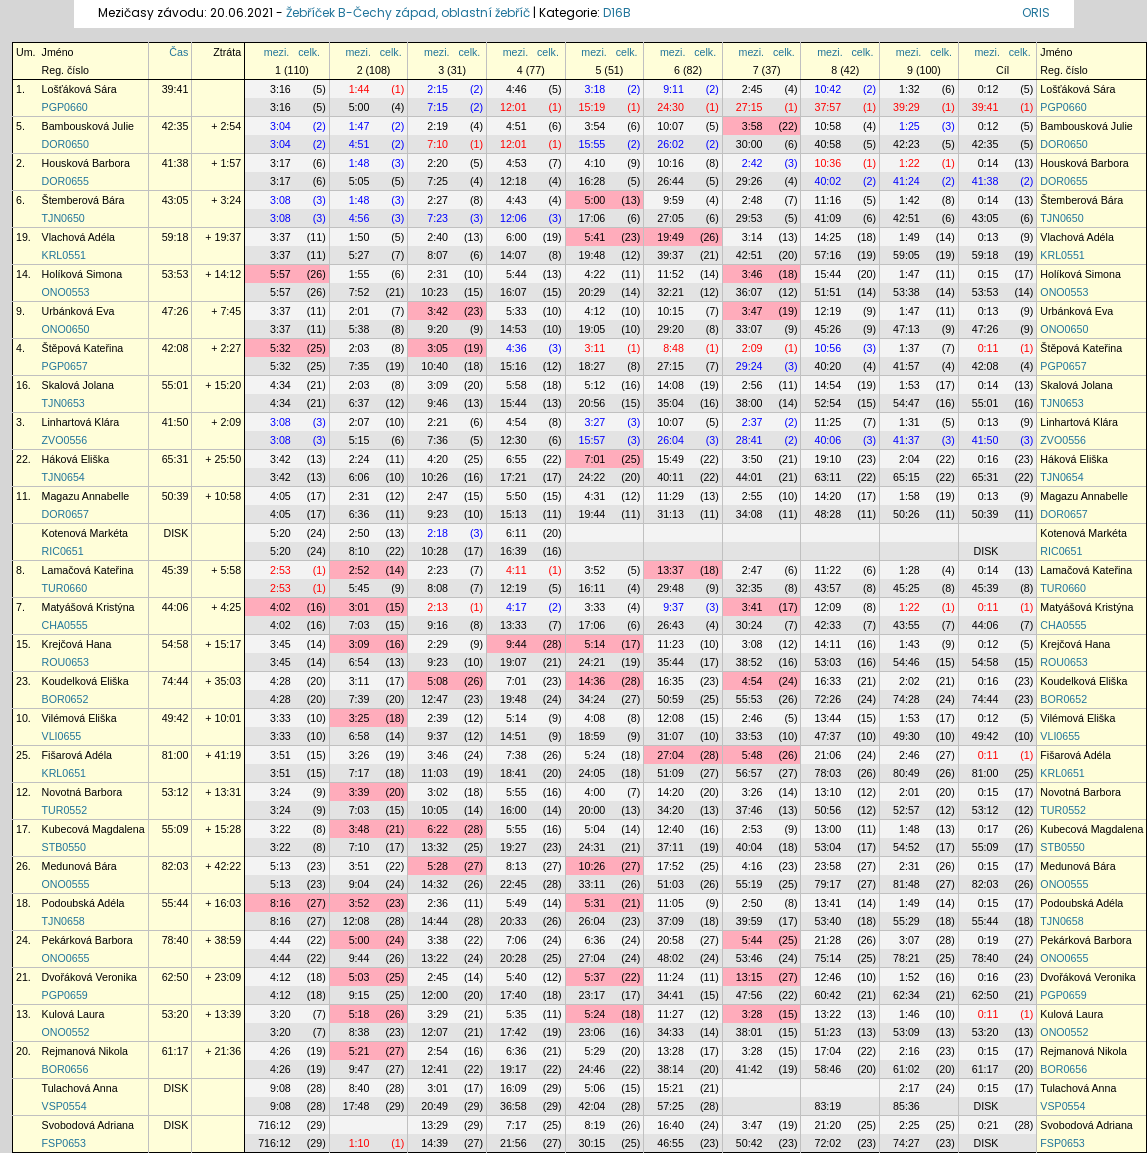 The image size is (1147, 1153). What do you see at coordinates (78, 311) in the screenshot?
I see `Urbánková Eva` at bounding box center [78, 311].